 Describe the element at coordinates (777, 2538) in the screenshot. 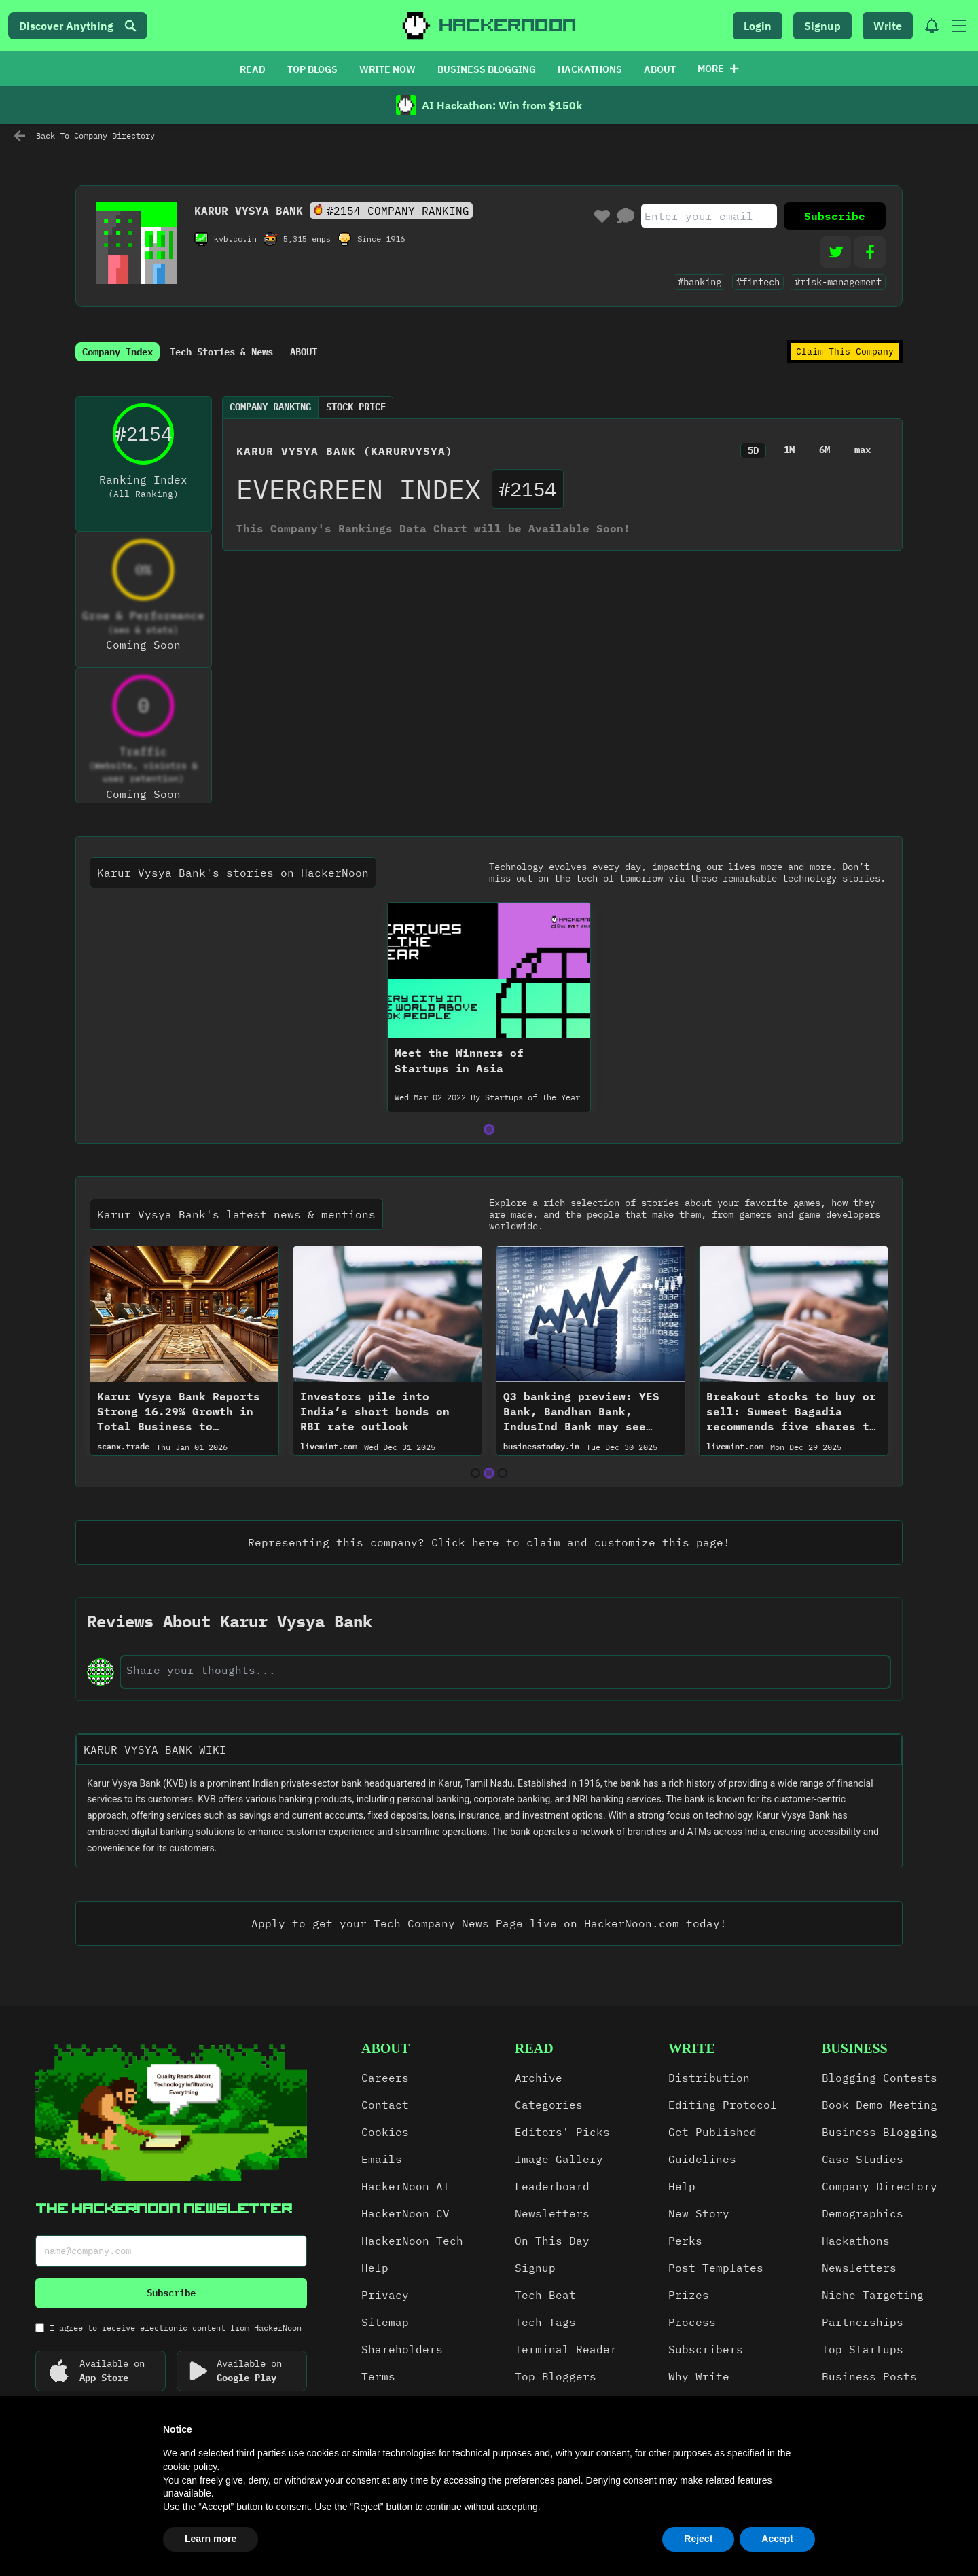

I see `Accept [button]` at that location.